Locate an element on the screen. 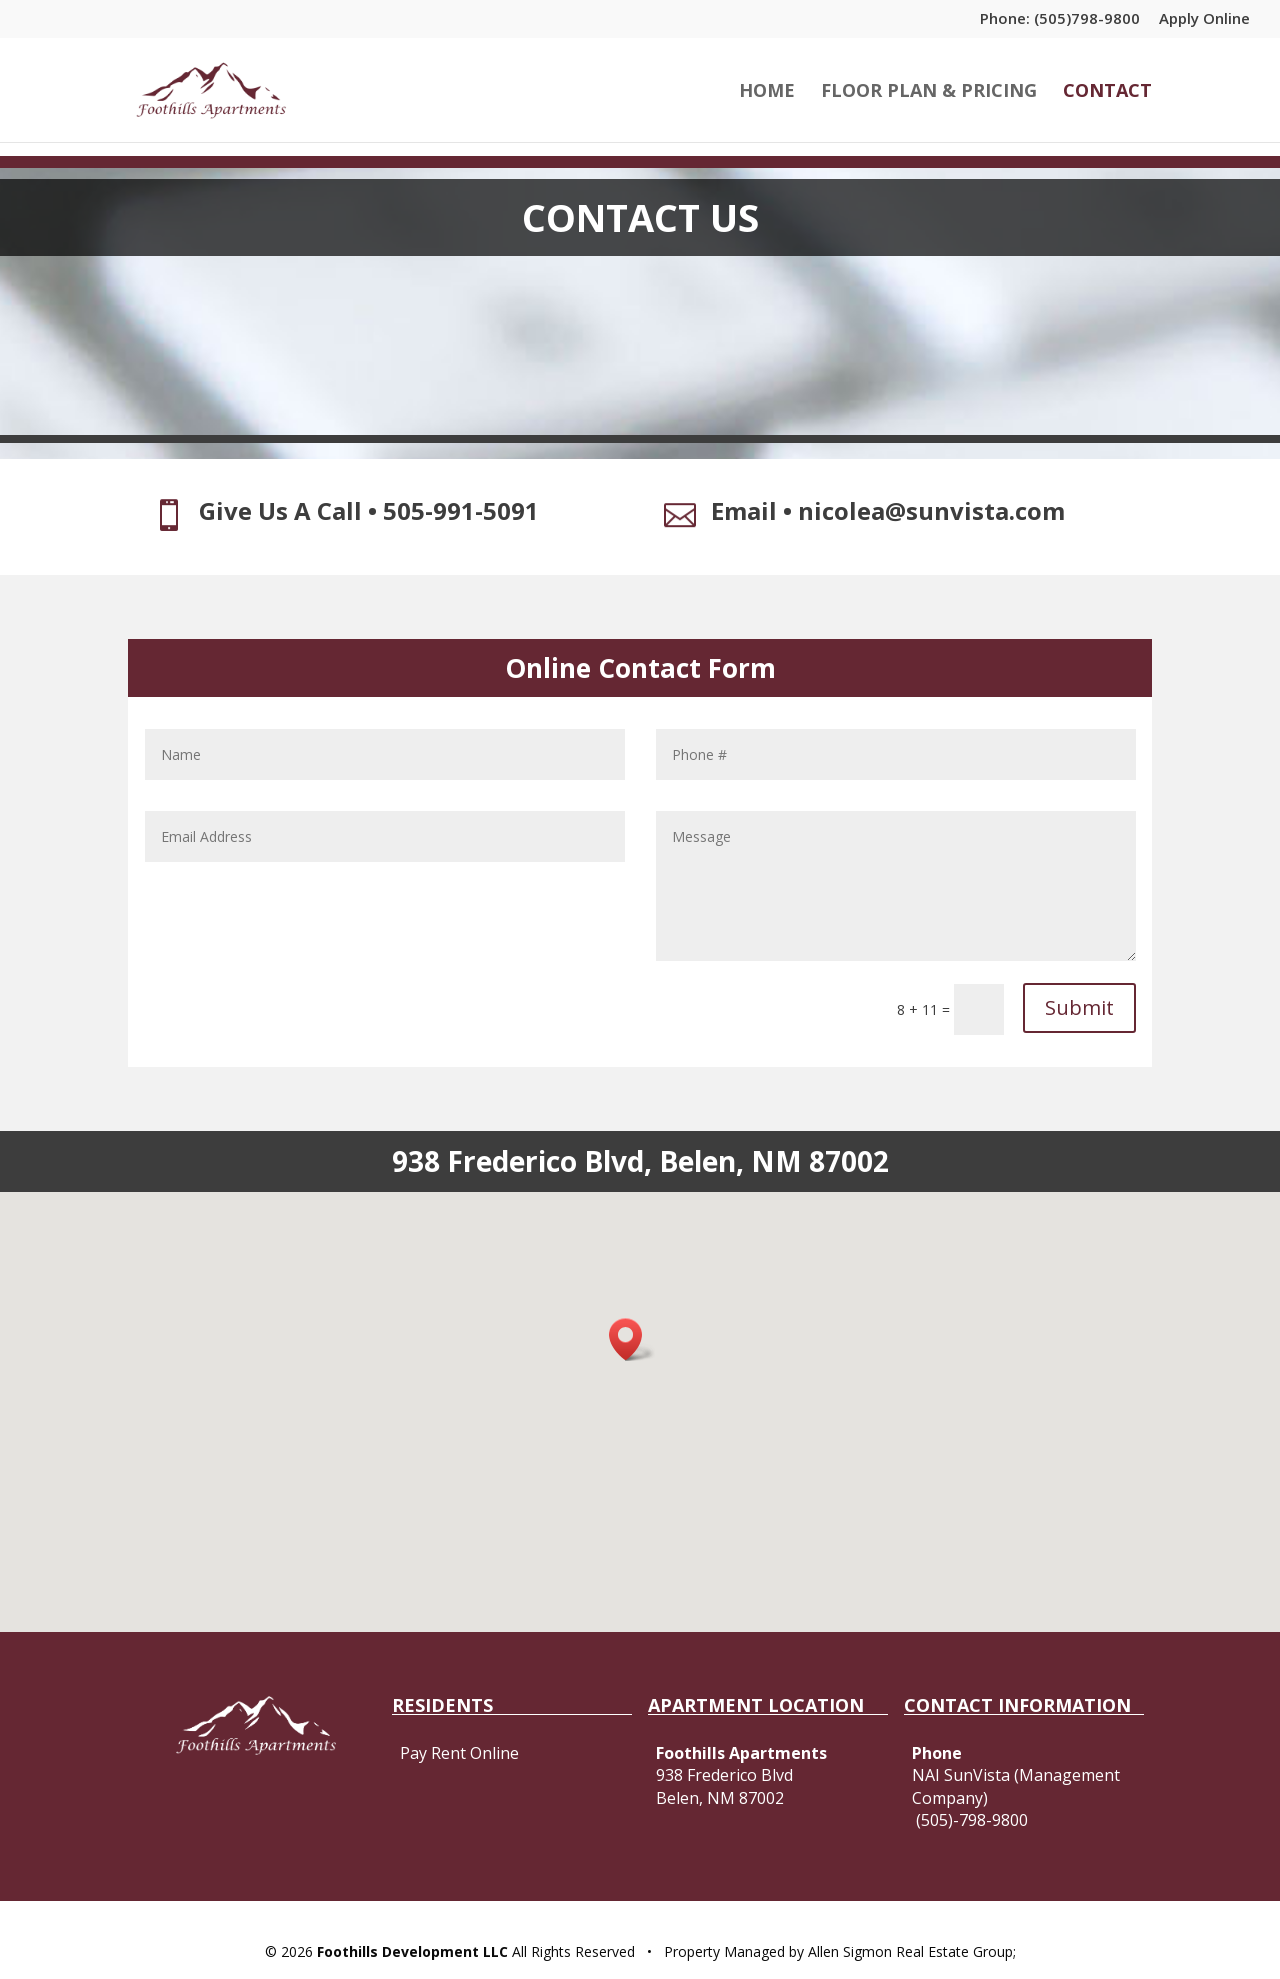 This screenshot has height=1979, width=1280. Give Us A Call • 505-991-5091 is located at coordinates (369, 510).